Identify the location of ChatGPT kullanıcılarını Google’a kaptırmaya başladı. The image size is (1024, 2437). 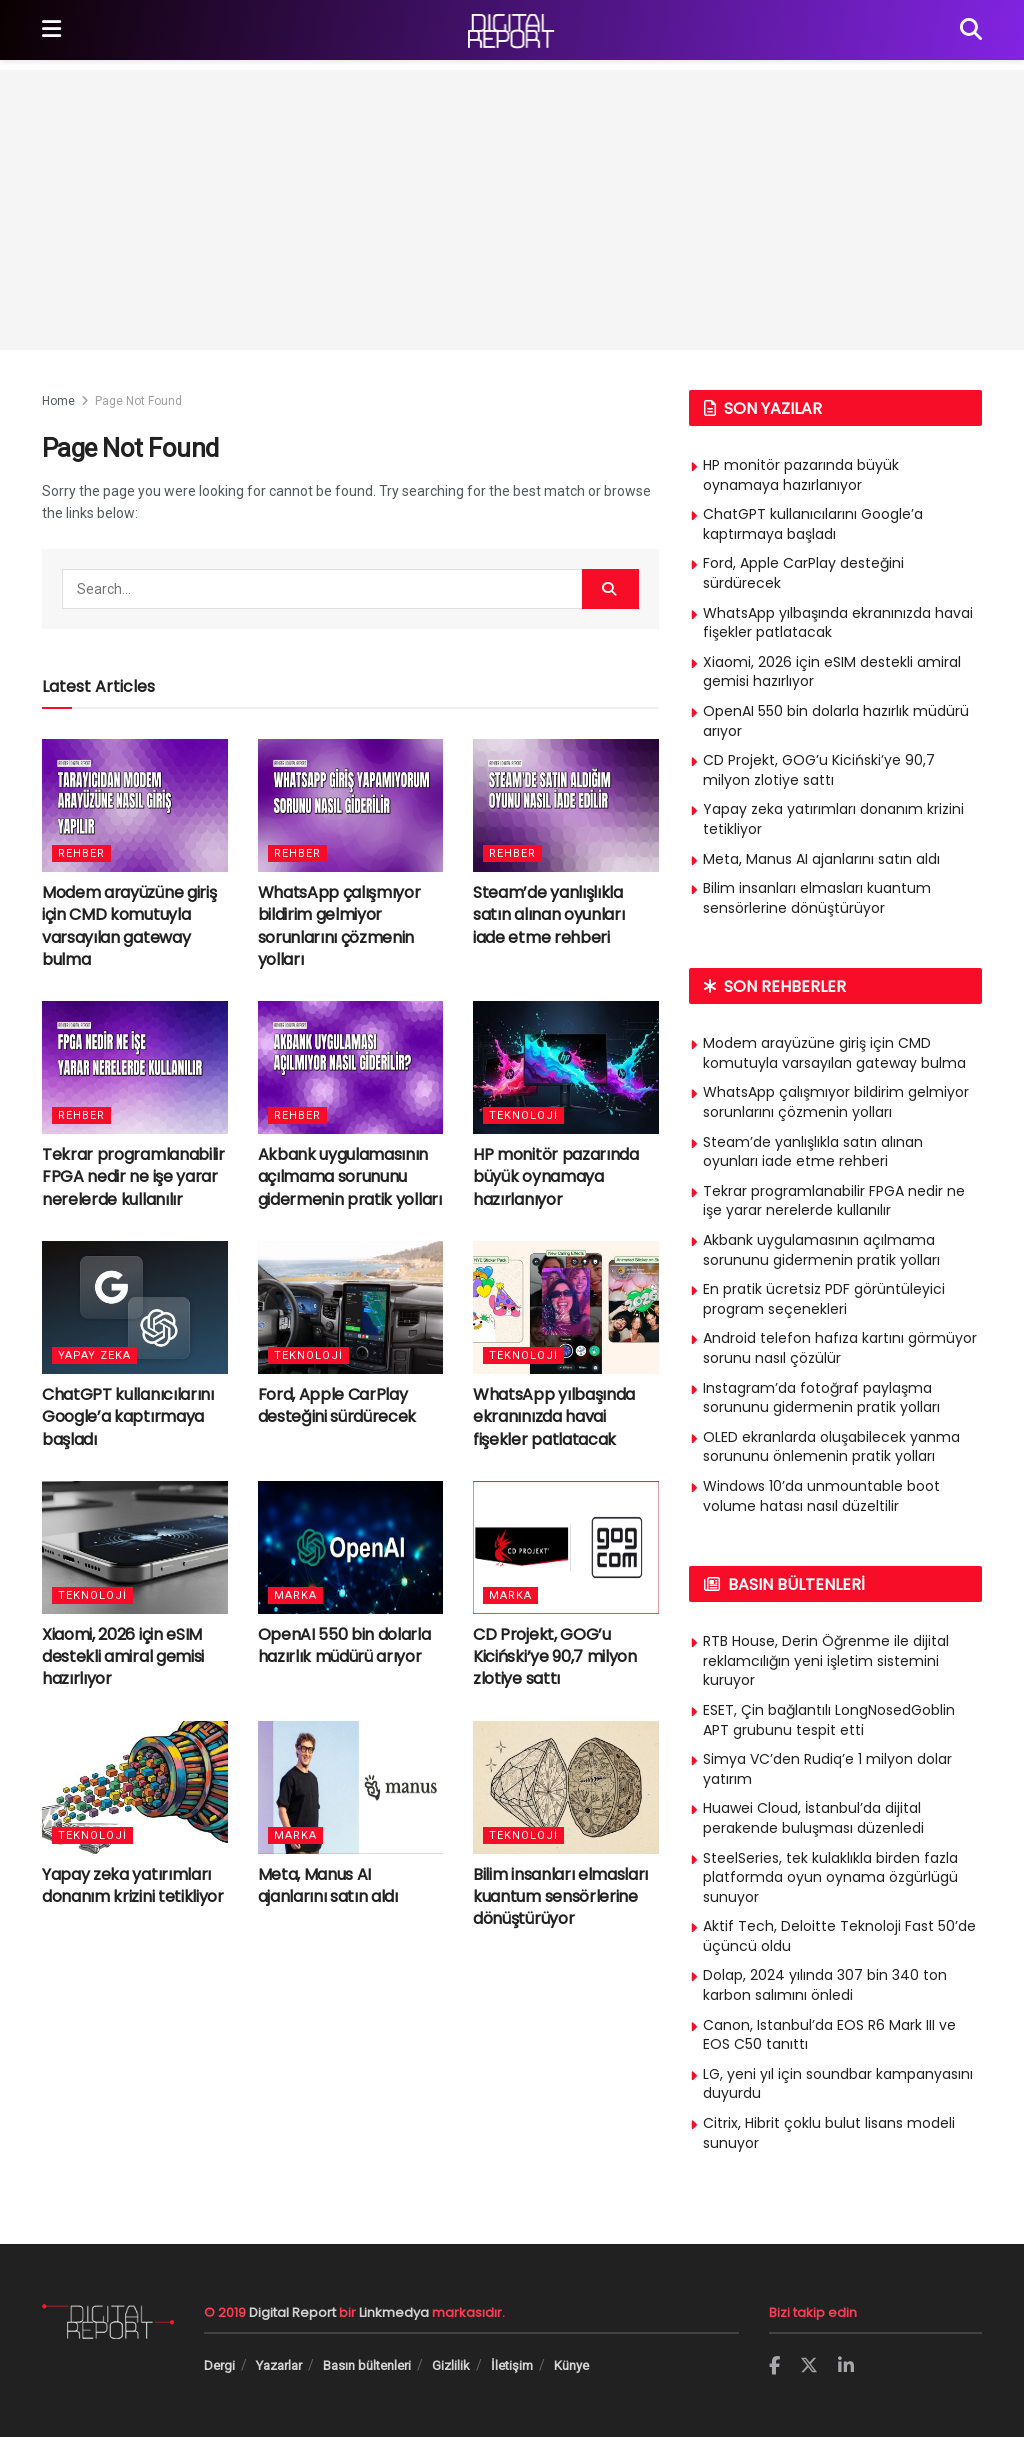
(128, 1417).